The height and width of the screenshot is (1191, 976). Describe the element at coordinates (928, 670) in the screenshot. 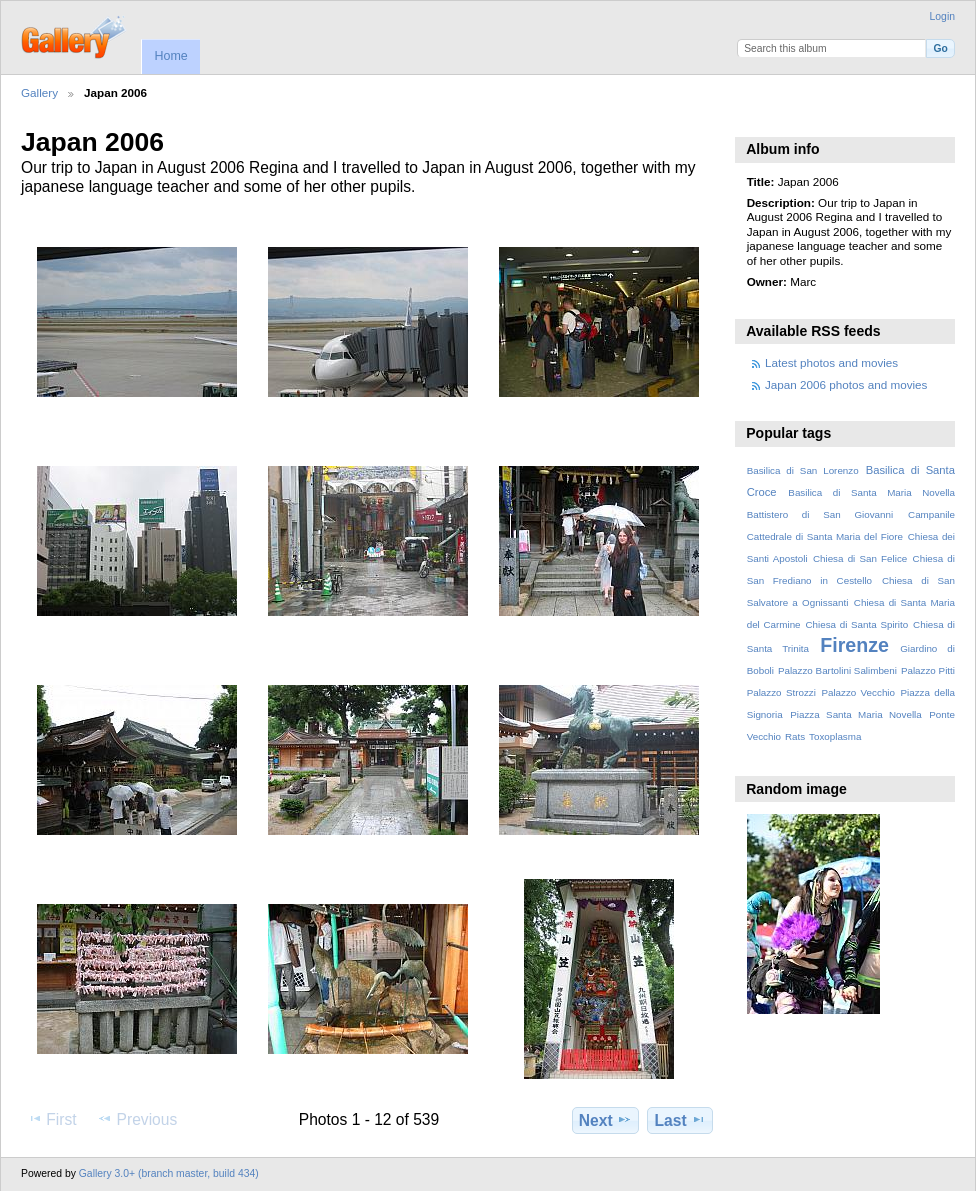

I see `Palazzo Pitti` at that location.